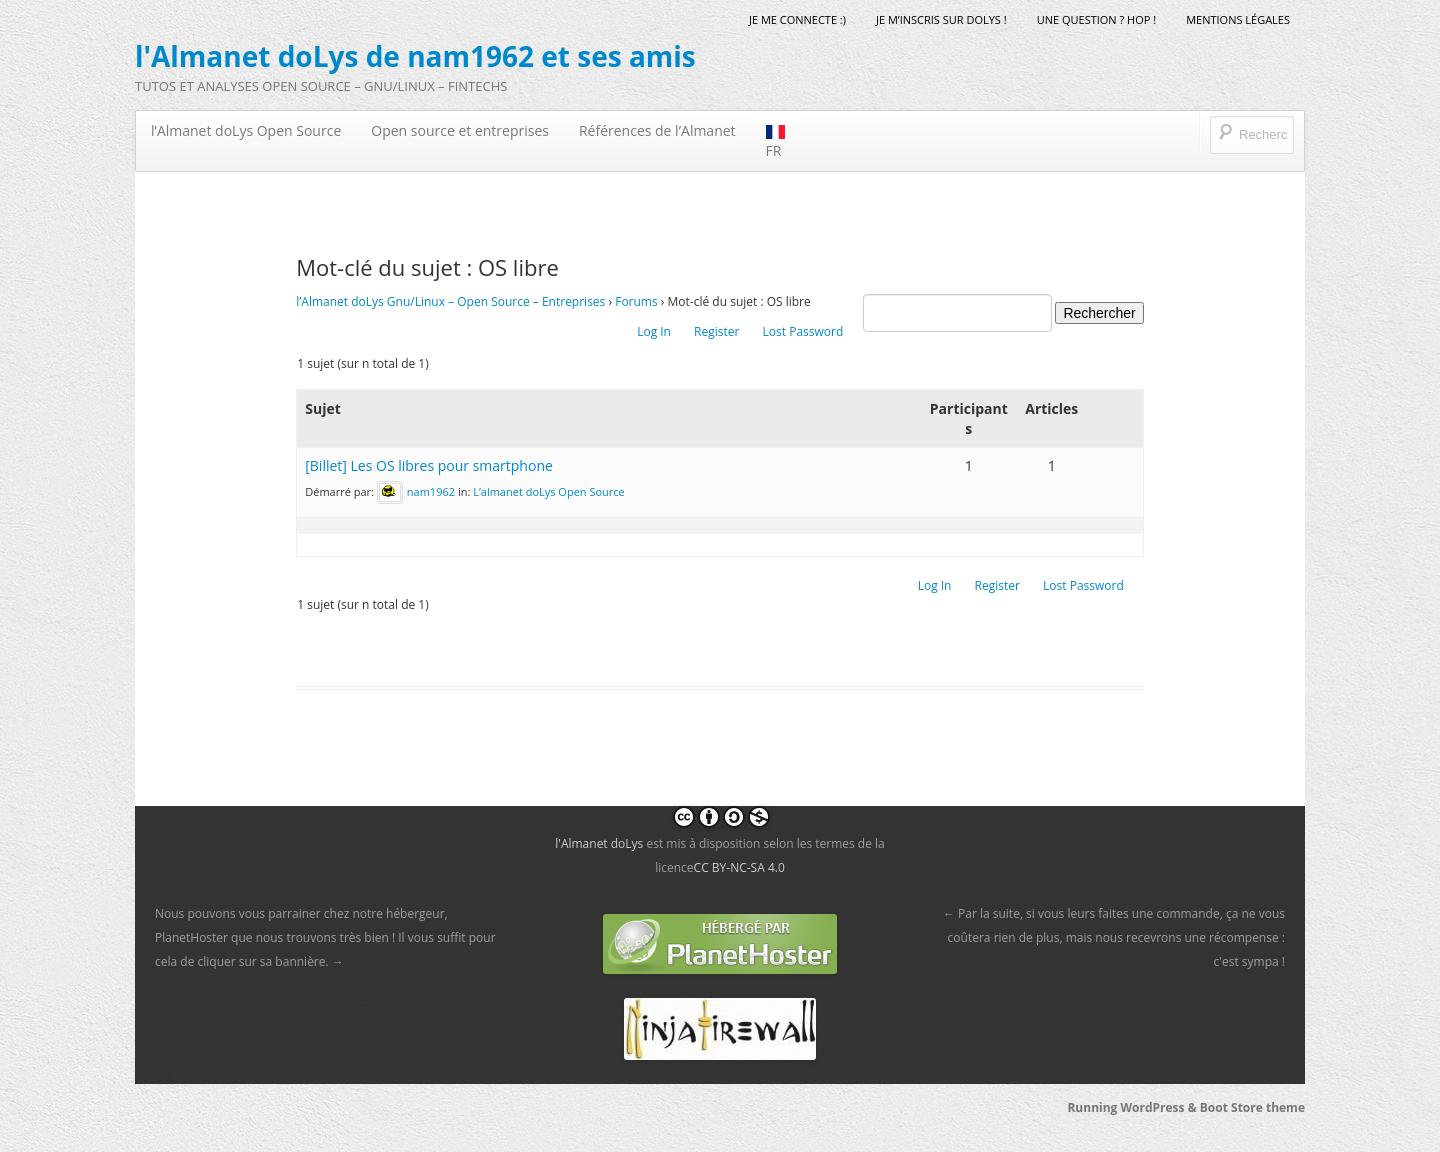 The height and width of the screenshot is (1152, 1440). What do you see at coordinates (1096, 19) in the screenshot?
I see `Une question ? Hop !` at bounding box center [1096, 19].